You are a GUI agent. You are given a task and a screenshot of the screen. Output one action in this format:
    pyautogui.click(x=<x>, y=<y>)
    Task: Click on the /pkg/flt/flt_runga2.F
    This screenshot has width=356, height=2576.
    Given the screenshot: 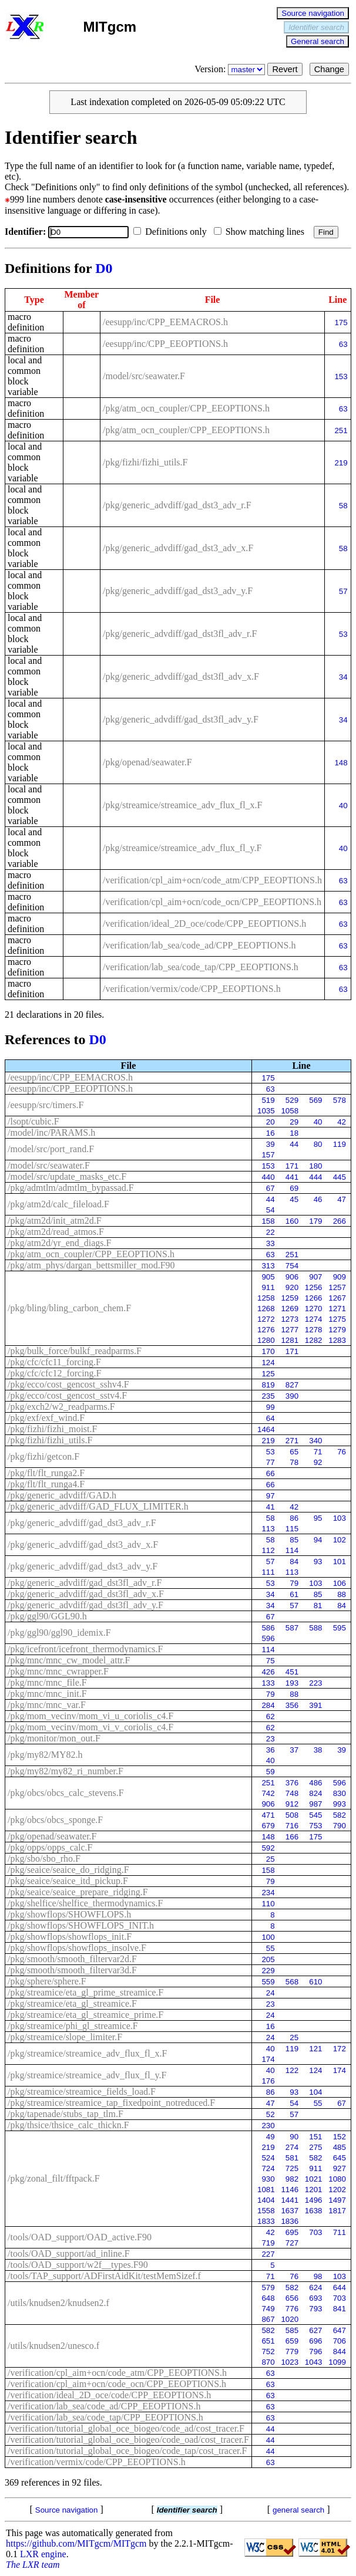 What is the action you would take?
    pyautogui.click(x=46, y=1473)
    